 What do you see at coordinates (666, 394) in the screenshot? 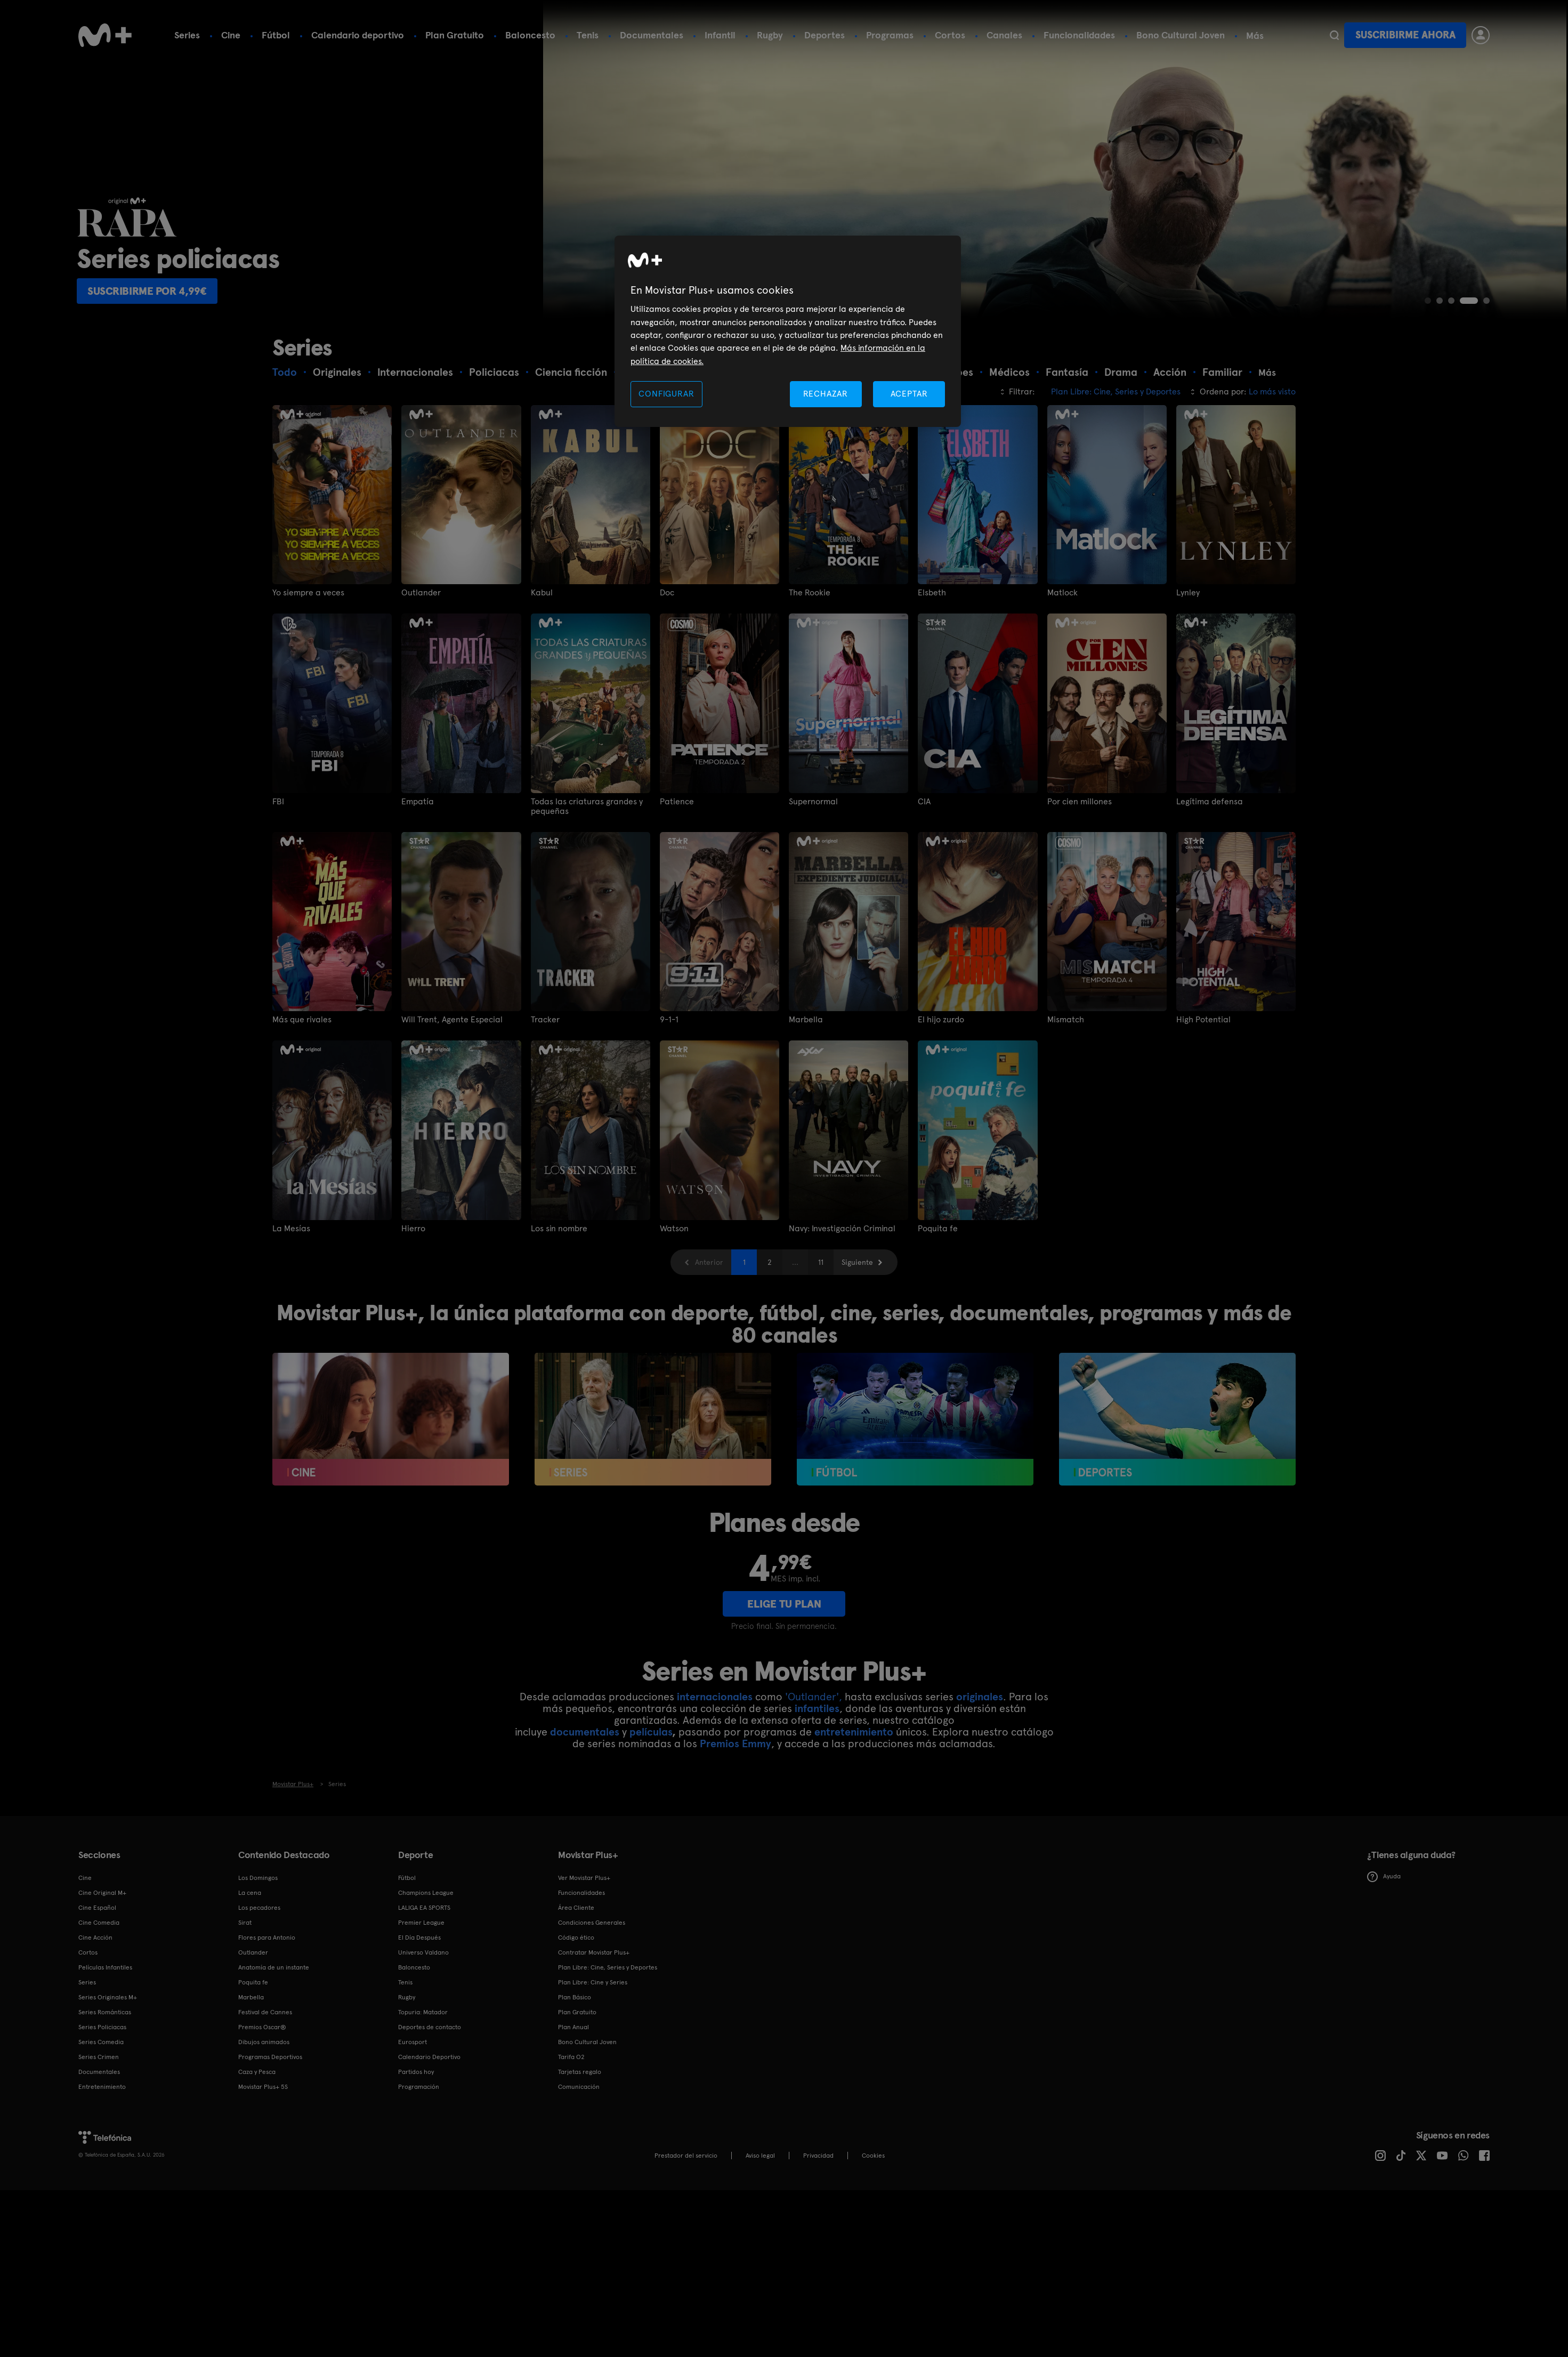
I see `CONFIGURAR` at bounding box center [666, 394].